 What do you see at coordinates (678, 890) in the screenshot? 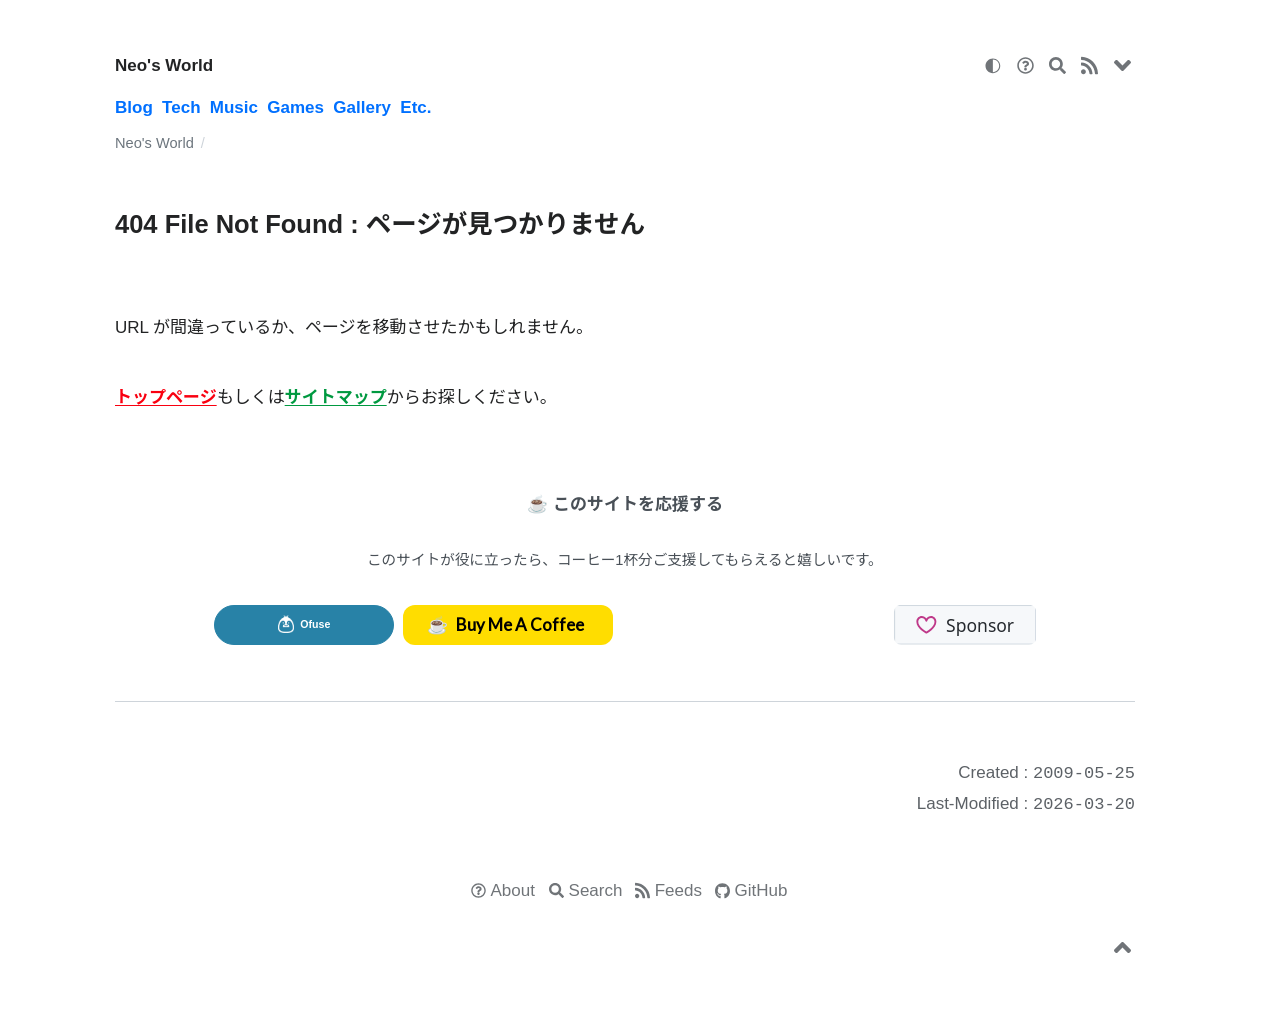
I see `Feeds` at bounding box center [678, 890].